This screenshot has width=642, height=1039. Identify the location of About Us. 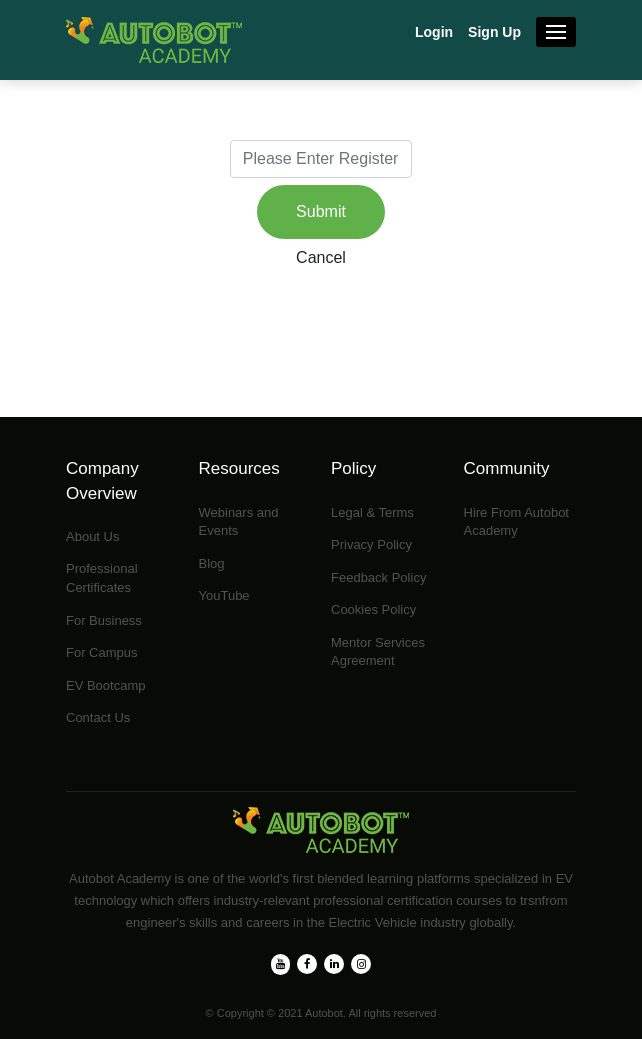
(92, 536).